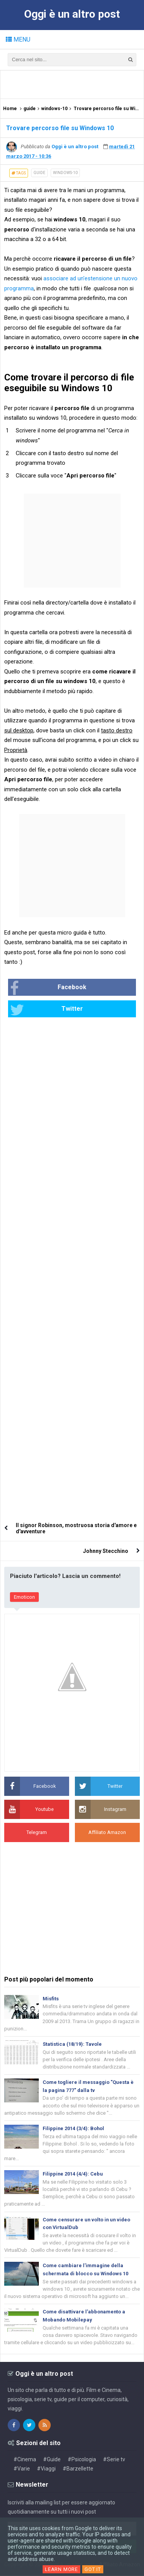 The height and width of the screenshot is (2576, 144). What do you see at coordinates (73, 2174) in the screenshot?
I see `Filippine 2014 (4/4): Cebu` at bounding box center [73, 2174].